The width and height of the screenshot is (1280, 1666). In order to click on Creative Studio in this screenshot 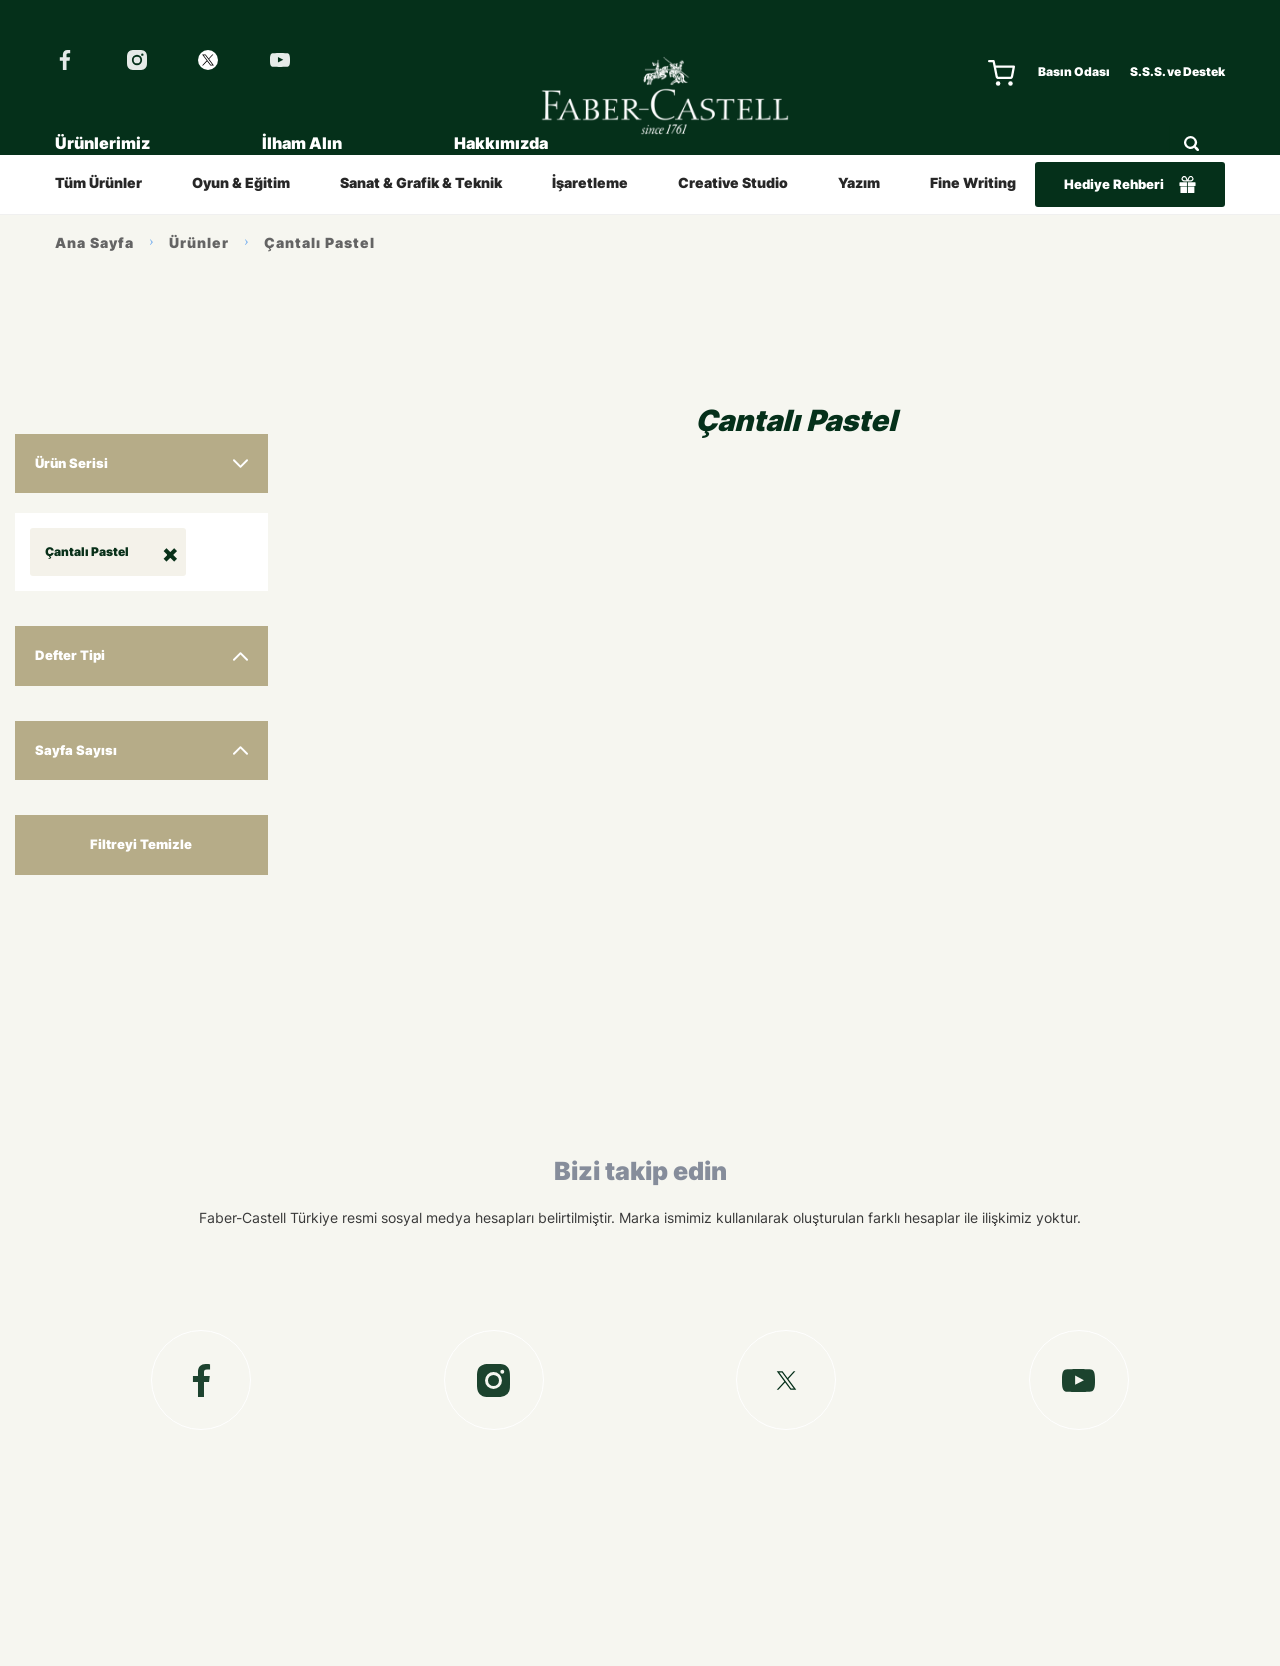, I will do `click(733, 182)`.